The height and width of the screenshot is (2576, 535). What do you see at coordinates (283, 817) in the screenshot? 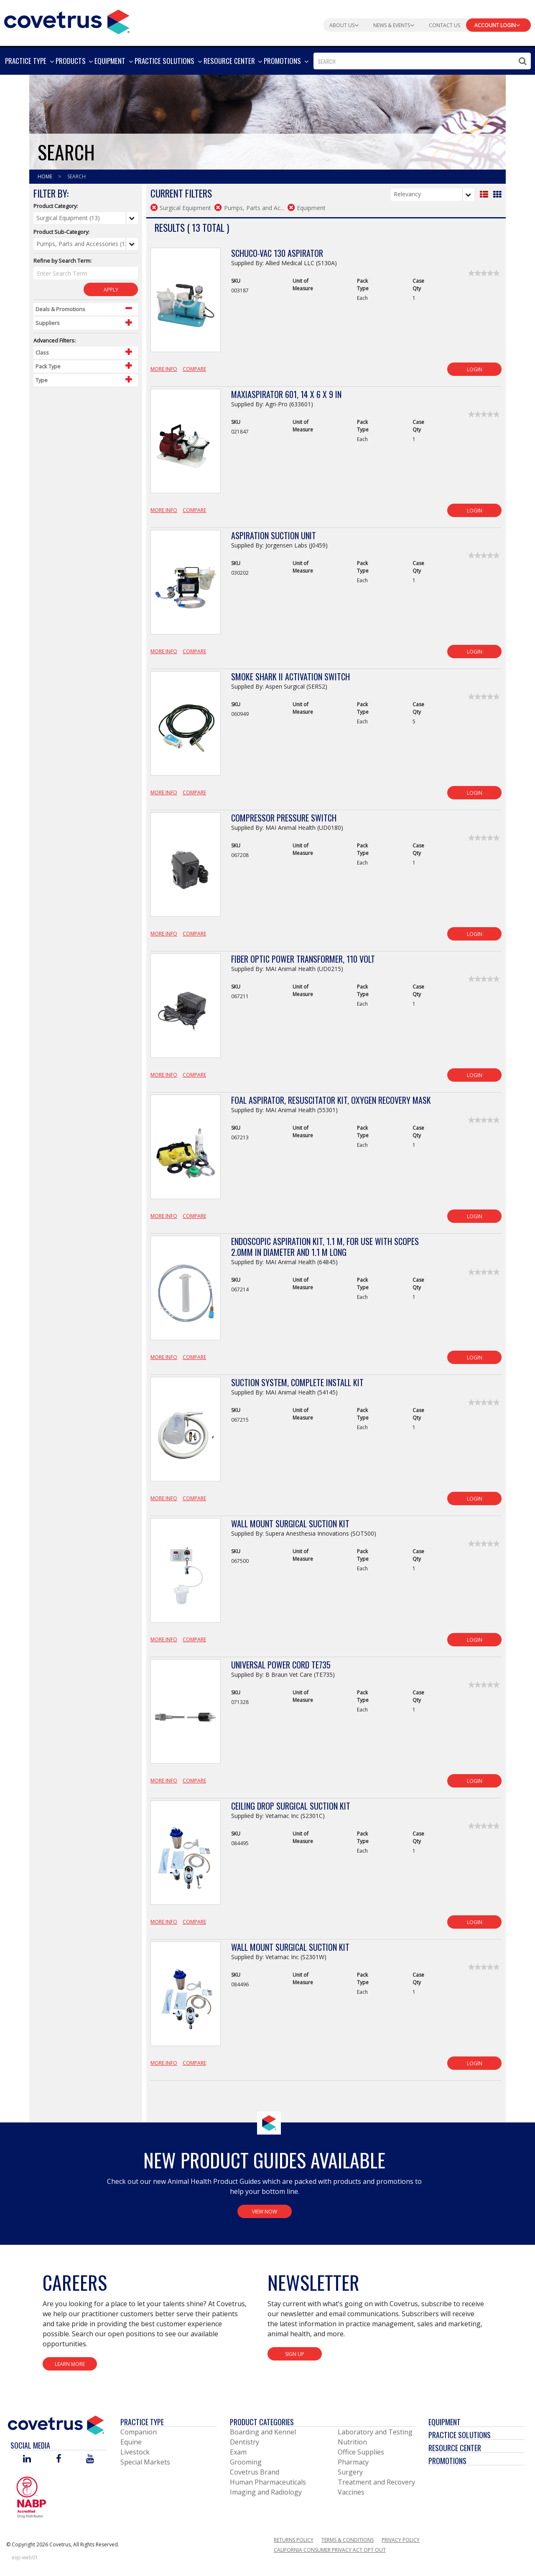
I see `Compressor Pressure Switch [View Product Details]` at bounding box center [283, 817].